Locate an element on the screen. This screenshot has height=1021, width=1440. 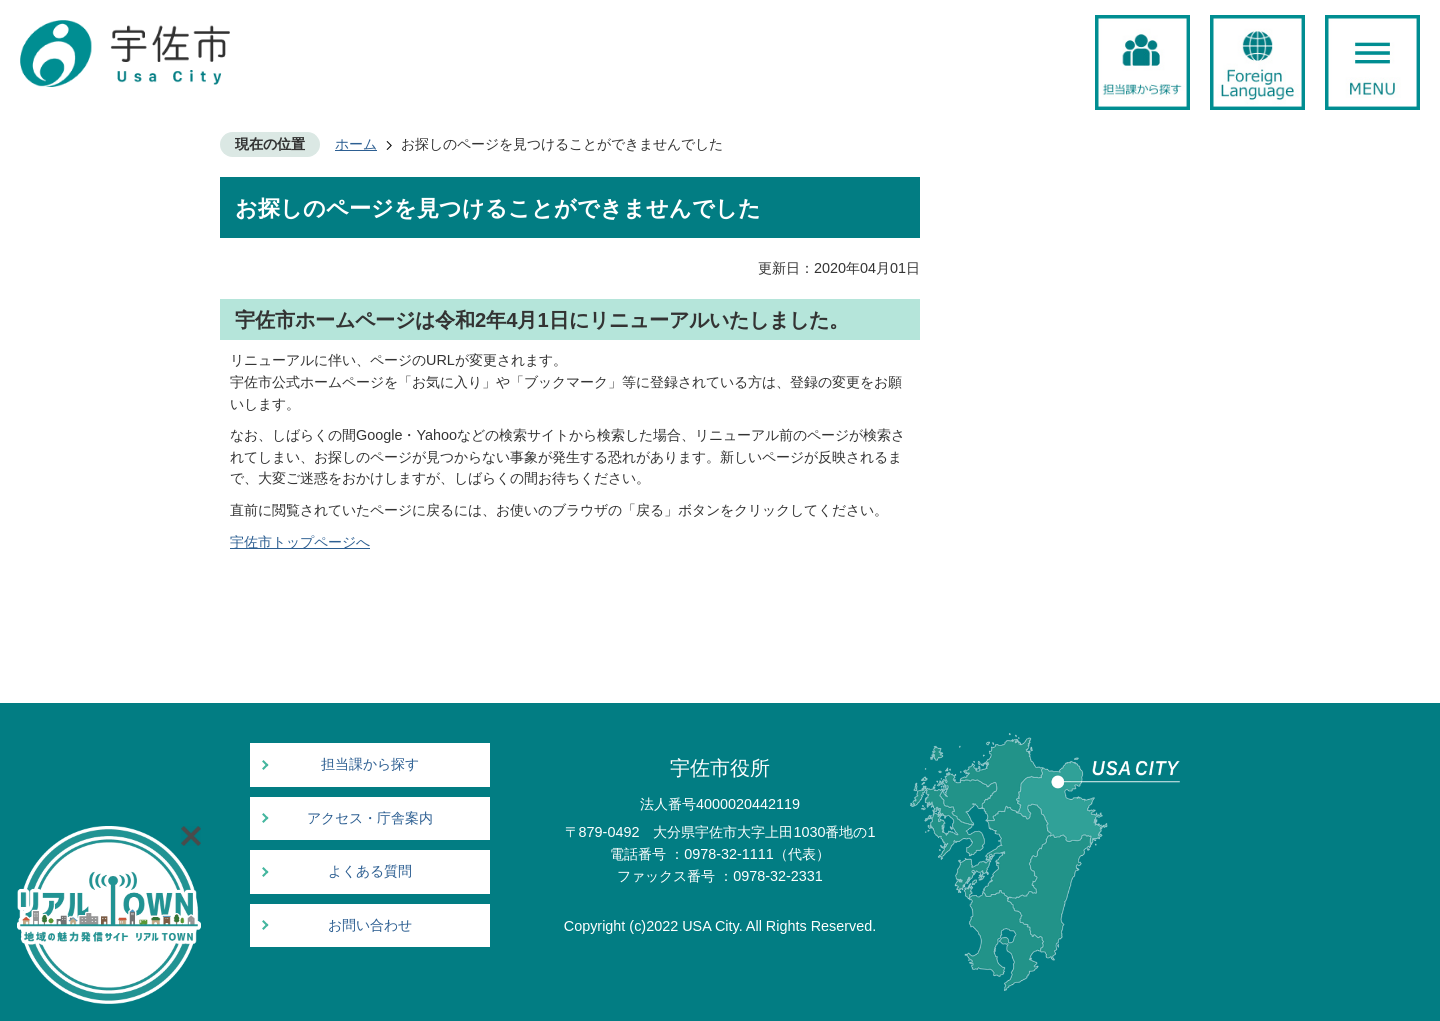
お問い合わせ is located at coordinates (370, 925).